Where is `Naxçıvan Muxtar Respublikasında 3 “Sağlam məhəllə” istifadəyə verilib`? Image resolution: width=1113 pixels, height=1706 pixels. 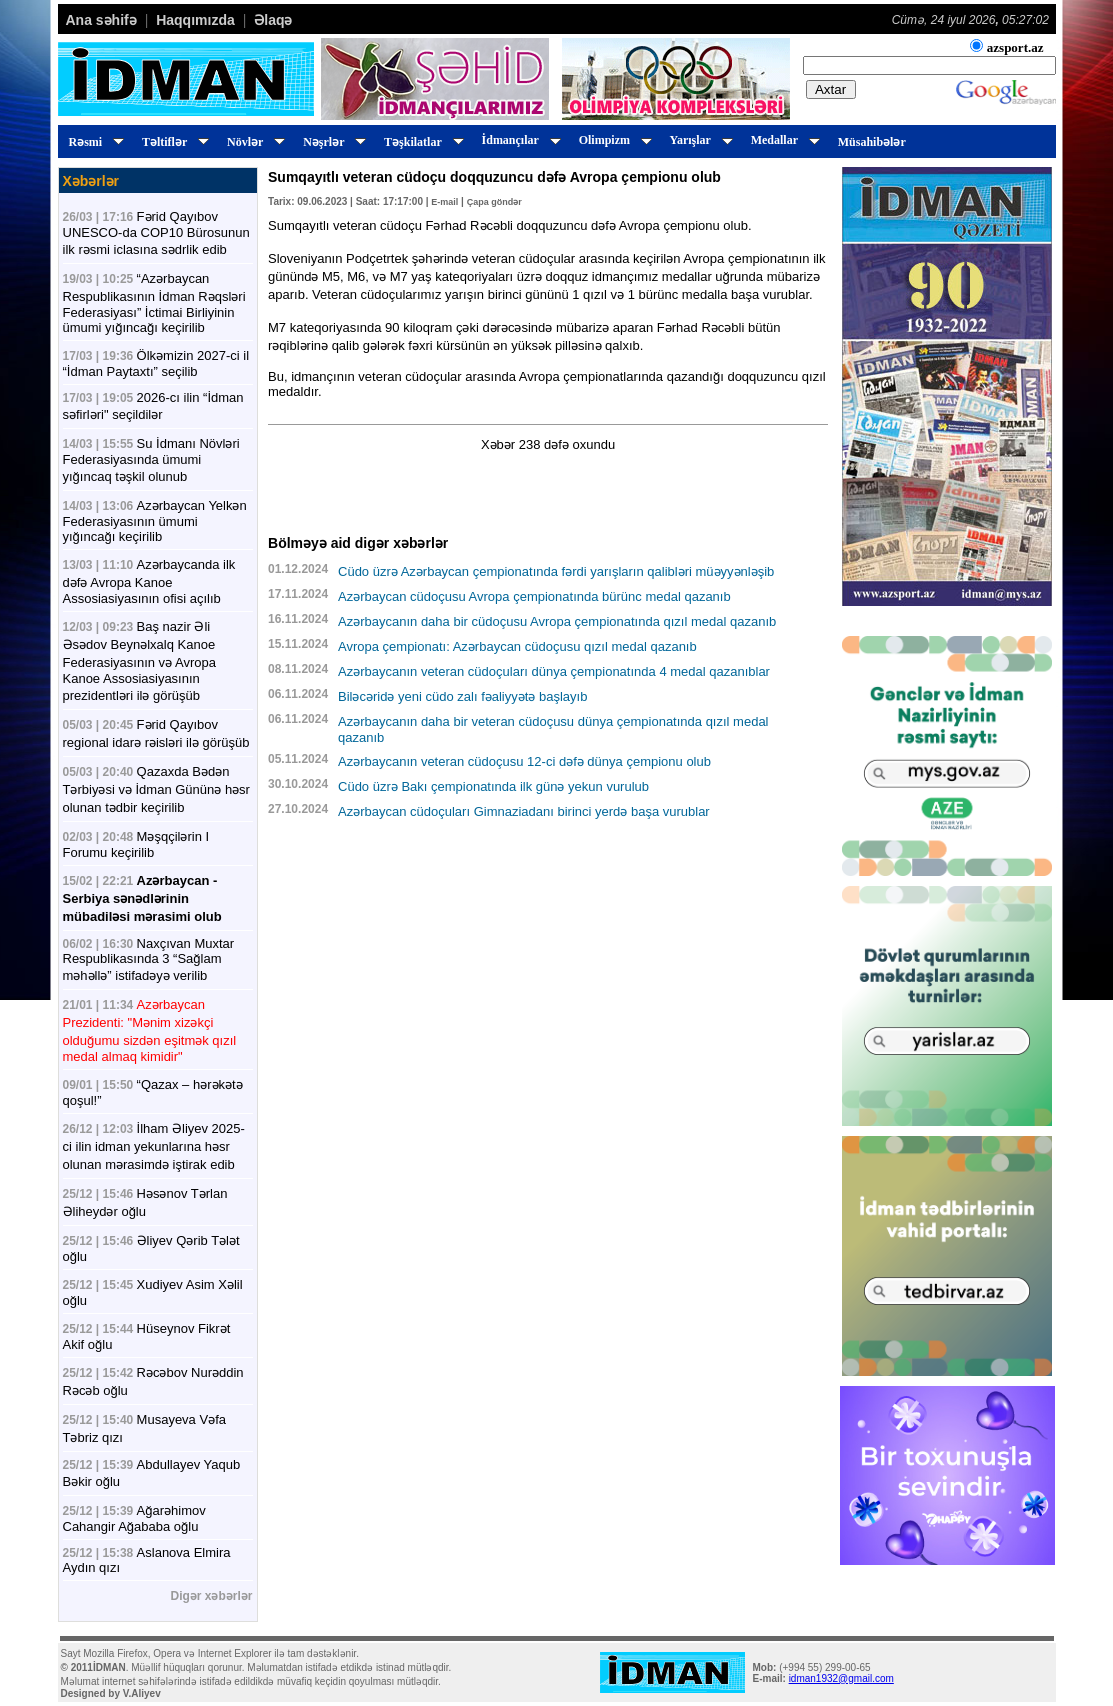
Naxçıvan Muxtar Respublikasında 3 “Sağlam məhəllə” istifadəyə verilib is located at coordinates (149, 959).